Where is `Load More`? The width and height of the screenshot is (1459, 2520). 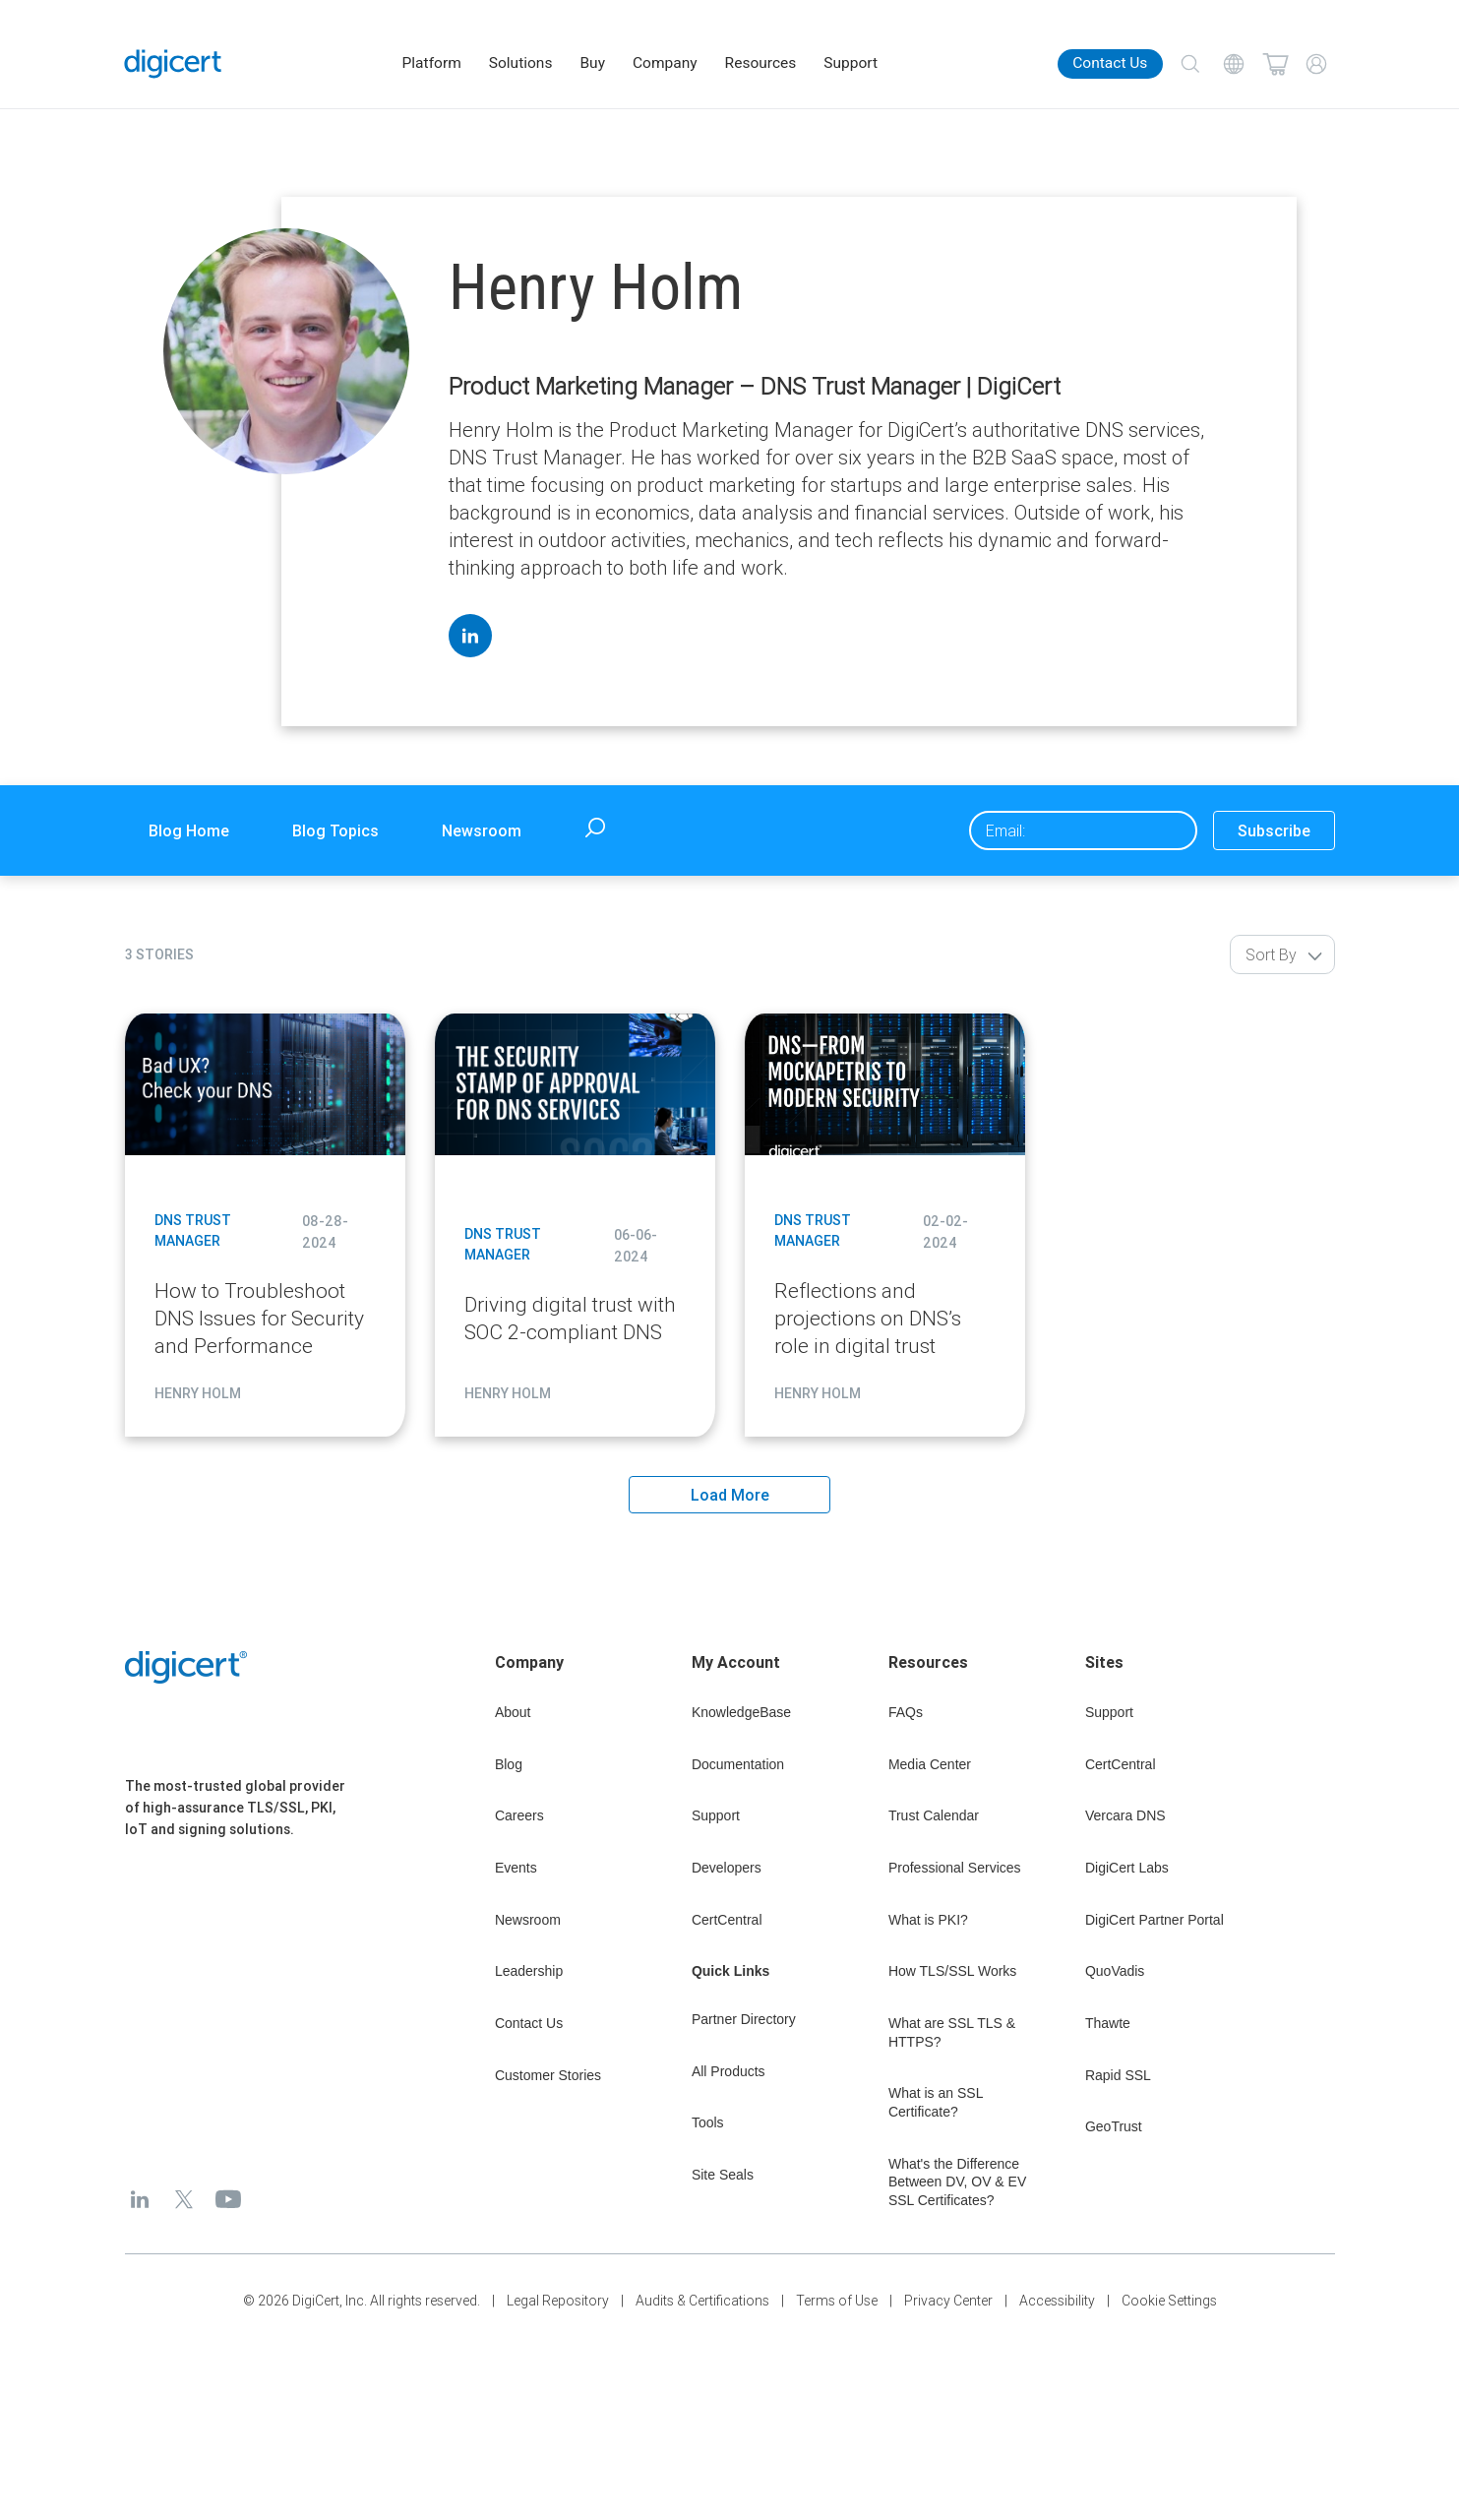
Load More is located at coordinates (730, 1495).